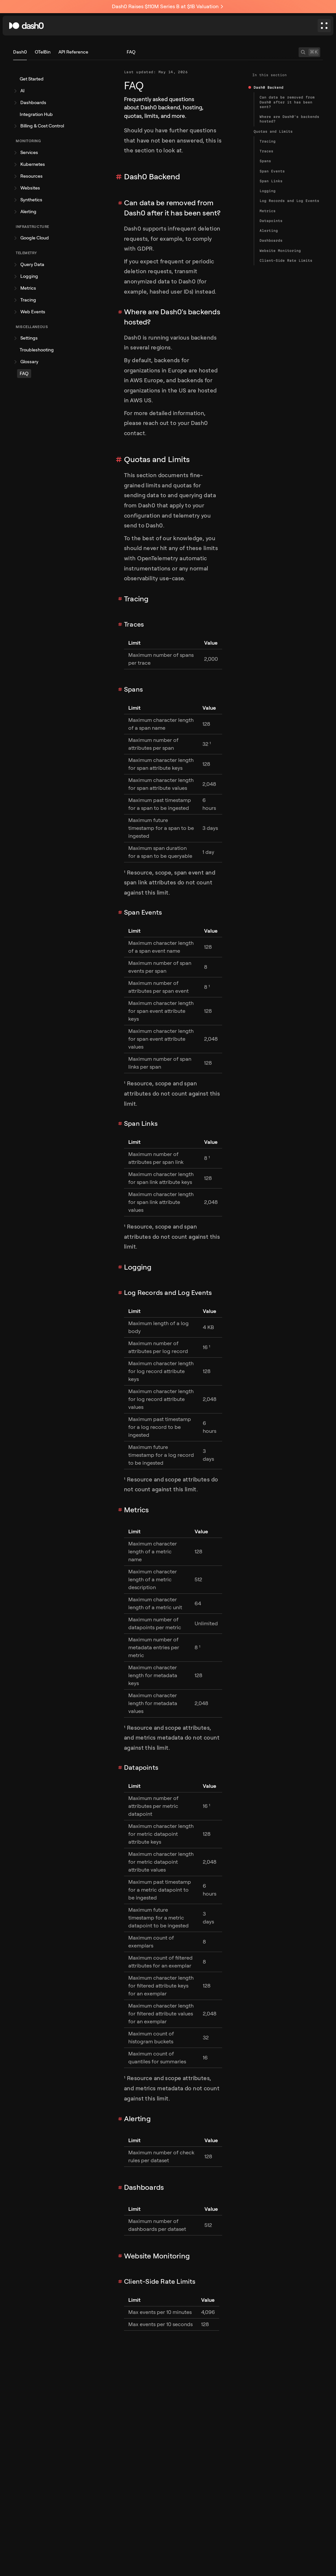 The width and height of the screenshot is (336, 2576). What do you see at coordinates (144, 2187) in the screenshot?
I see `Dashboards [Link to section]` at bounding box center [144, 2187].